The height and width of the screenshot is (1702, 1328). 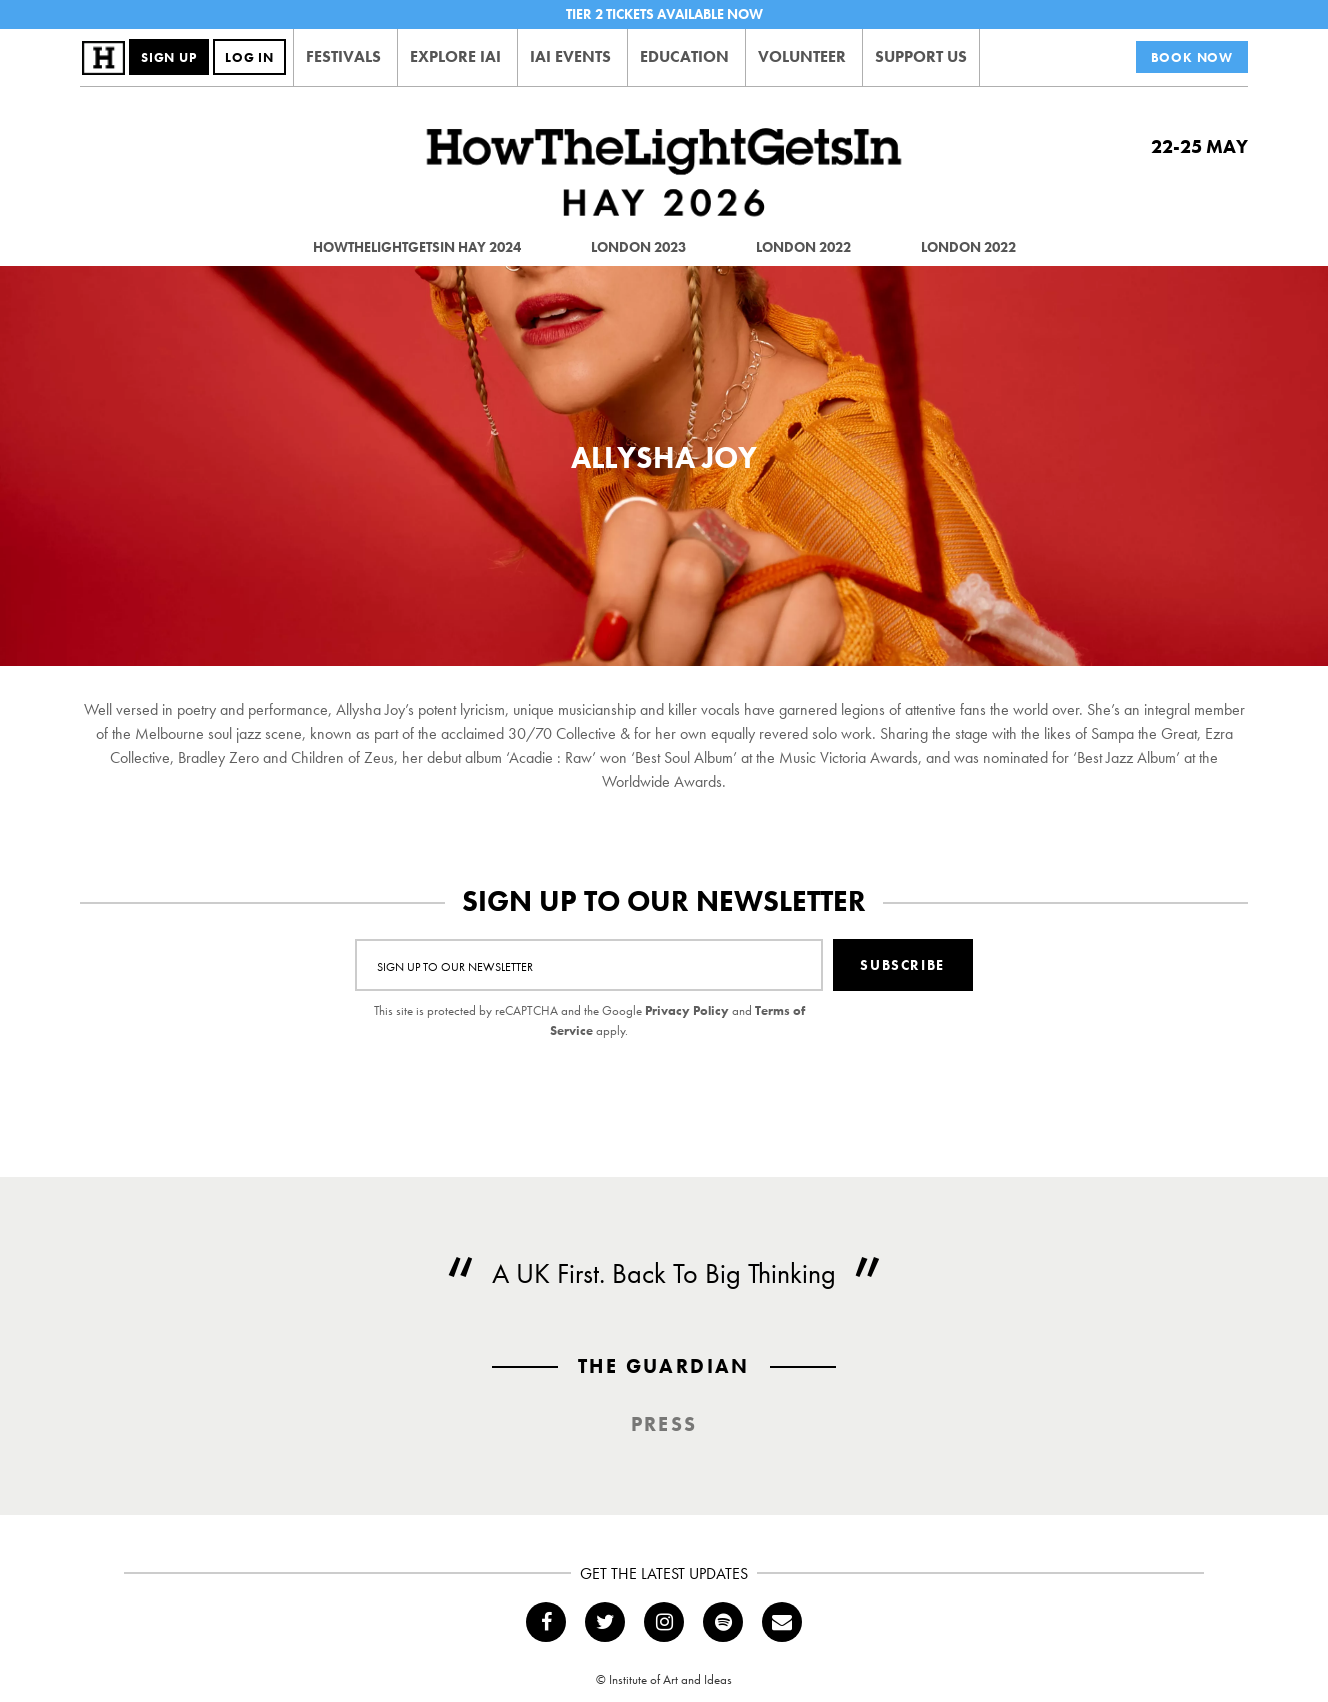 What do you see at coordinates (417, 247) in the screenshot?
I see `HowTheLightGetsIn Hay 2024` at bounding box center [417, 247].